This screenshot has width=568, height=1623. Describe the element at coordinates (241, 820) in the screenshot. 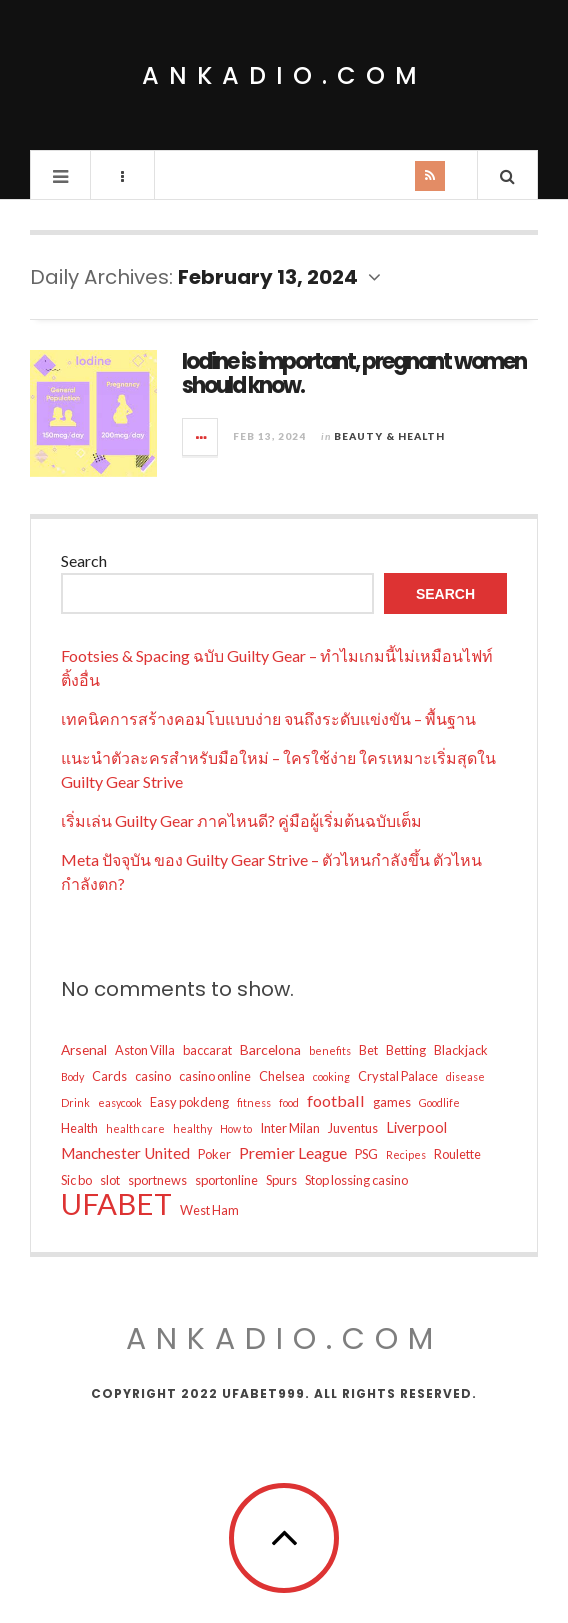

I see `เริ่มเล่น Guilty Gear ภาคไหนดี? คู่มือผู้เริ่มต้นฉบับเต็ม` at that location.